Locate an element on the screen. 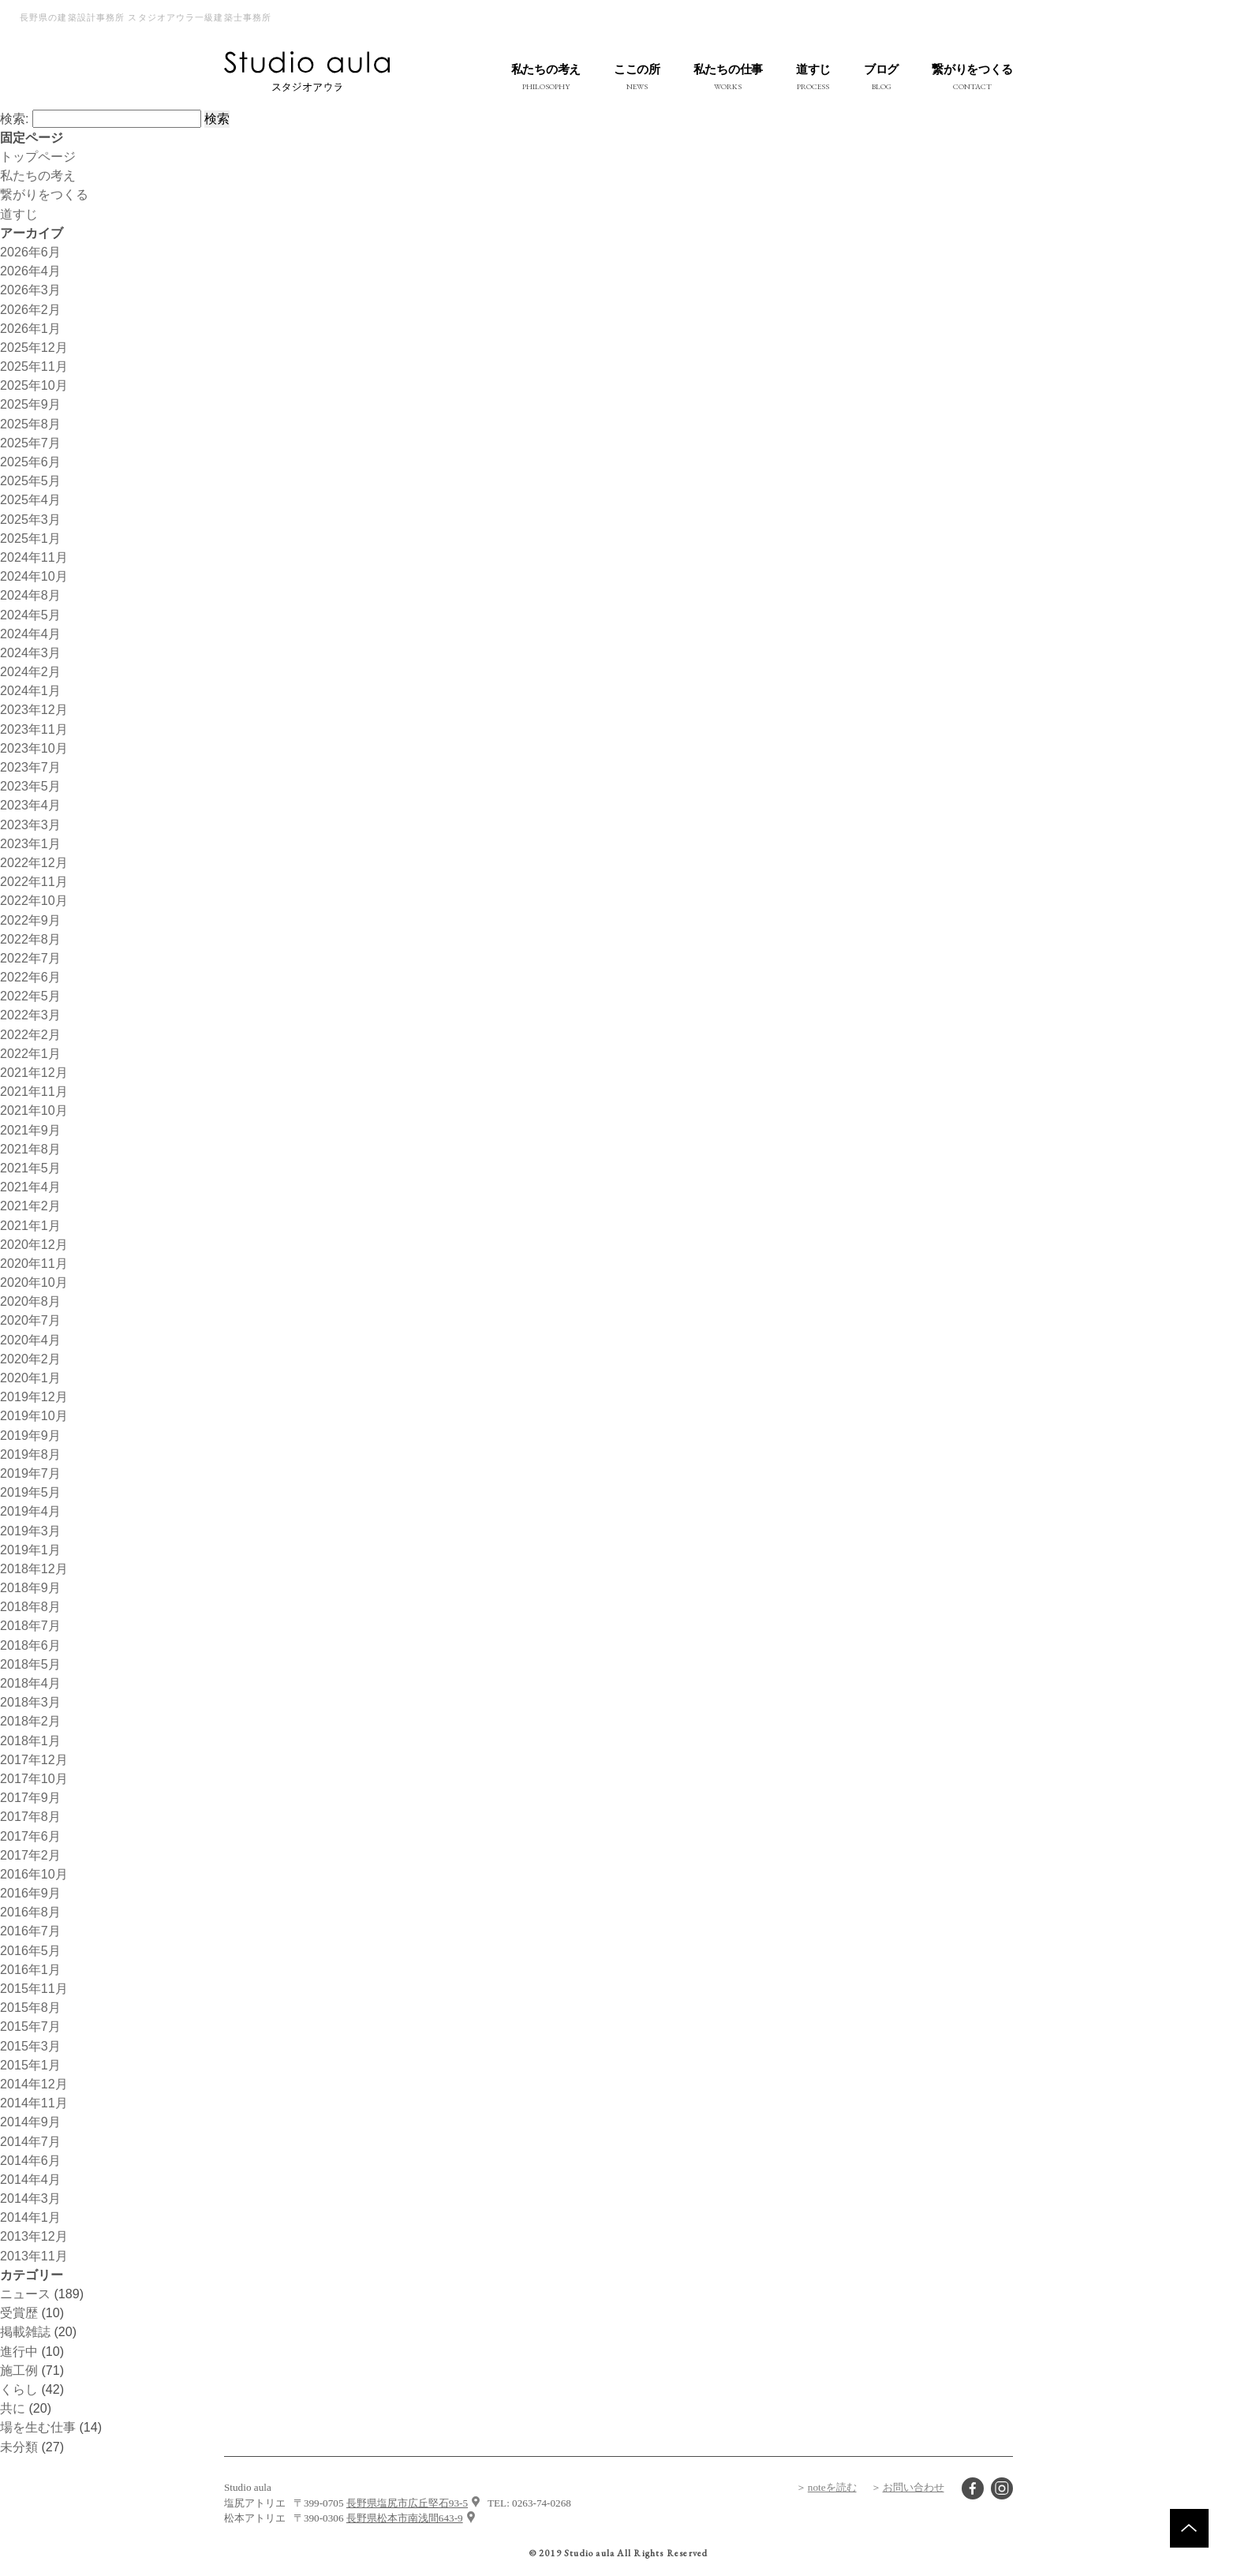 The height and width of the screenshot is (2576, 1237). 2014年12月 is located at coordinates (34, 2084).